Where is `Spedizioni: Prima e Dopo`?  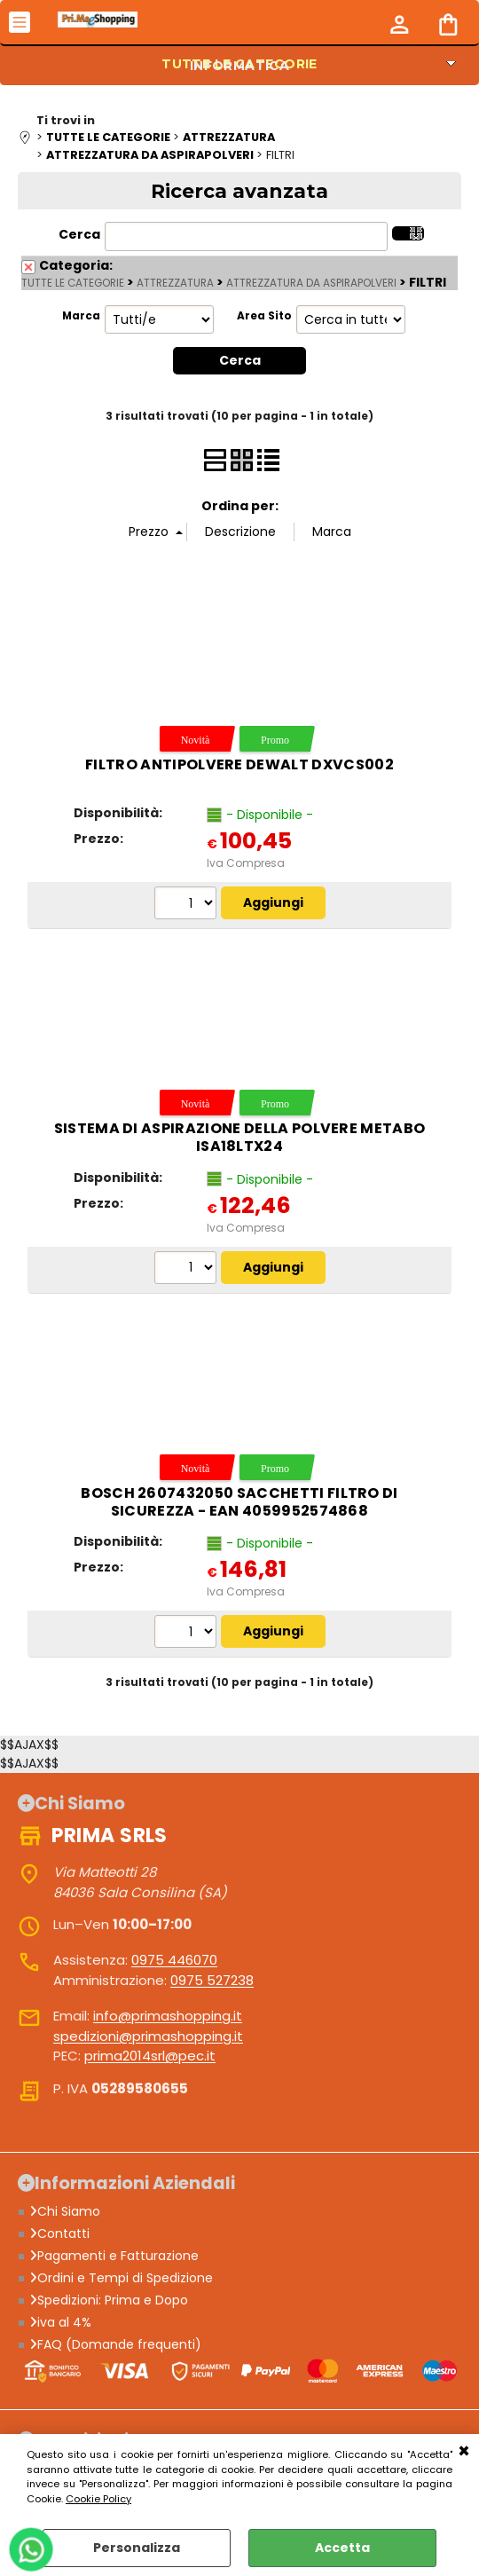 Spedizioni: Prima e Dopo is located at coordinates (108, 2301).